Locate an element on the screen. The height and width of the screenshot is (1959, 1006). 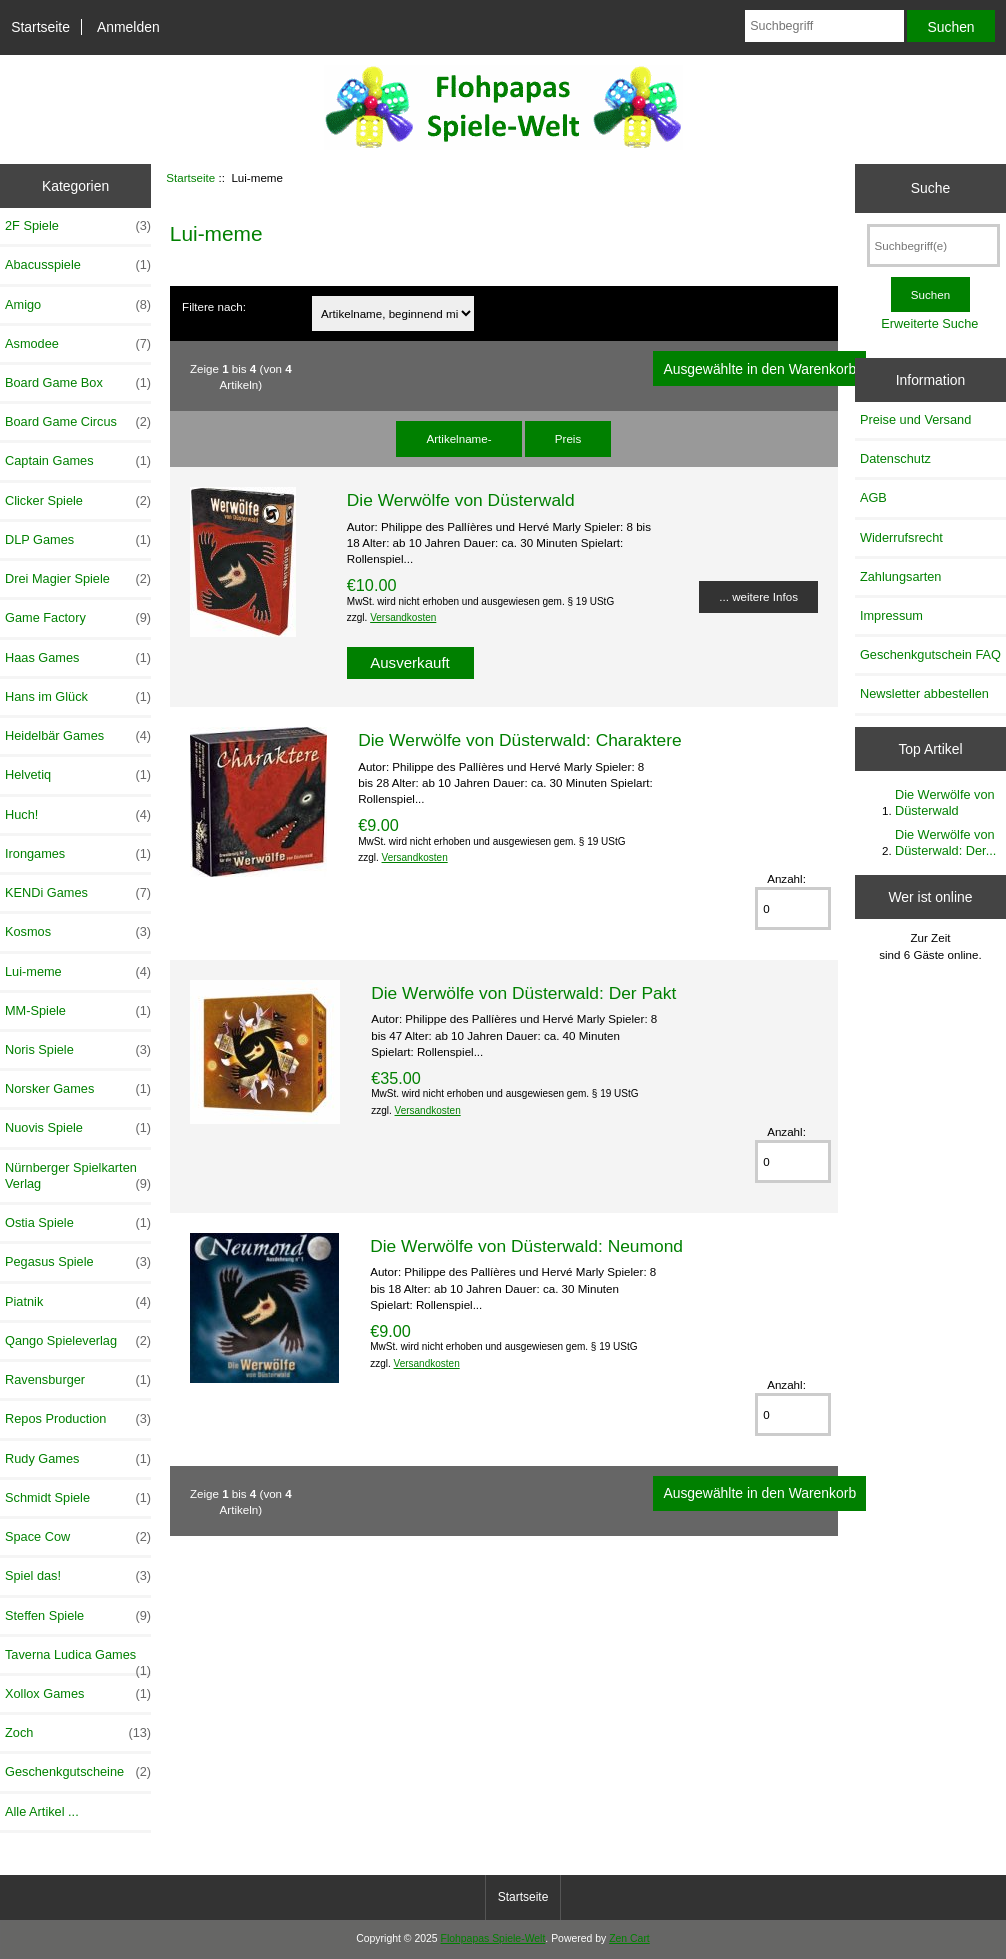
Filtere nach: is located at coordinates (214, 306).